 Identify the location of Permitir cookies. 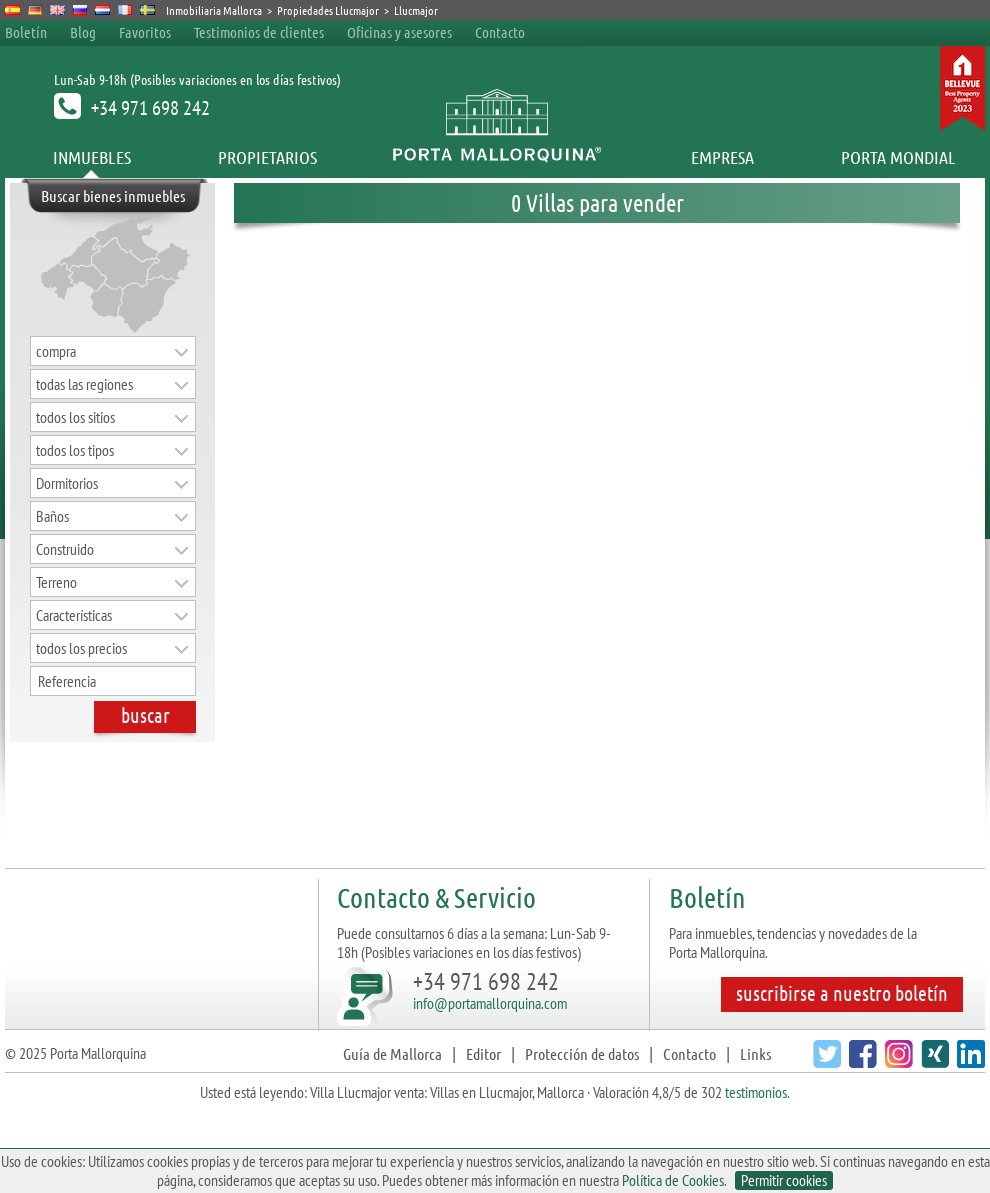
(784, 1180).